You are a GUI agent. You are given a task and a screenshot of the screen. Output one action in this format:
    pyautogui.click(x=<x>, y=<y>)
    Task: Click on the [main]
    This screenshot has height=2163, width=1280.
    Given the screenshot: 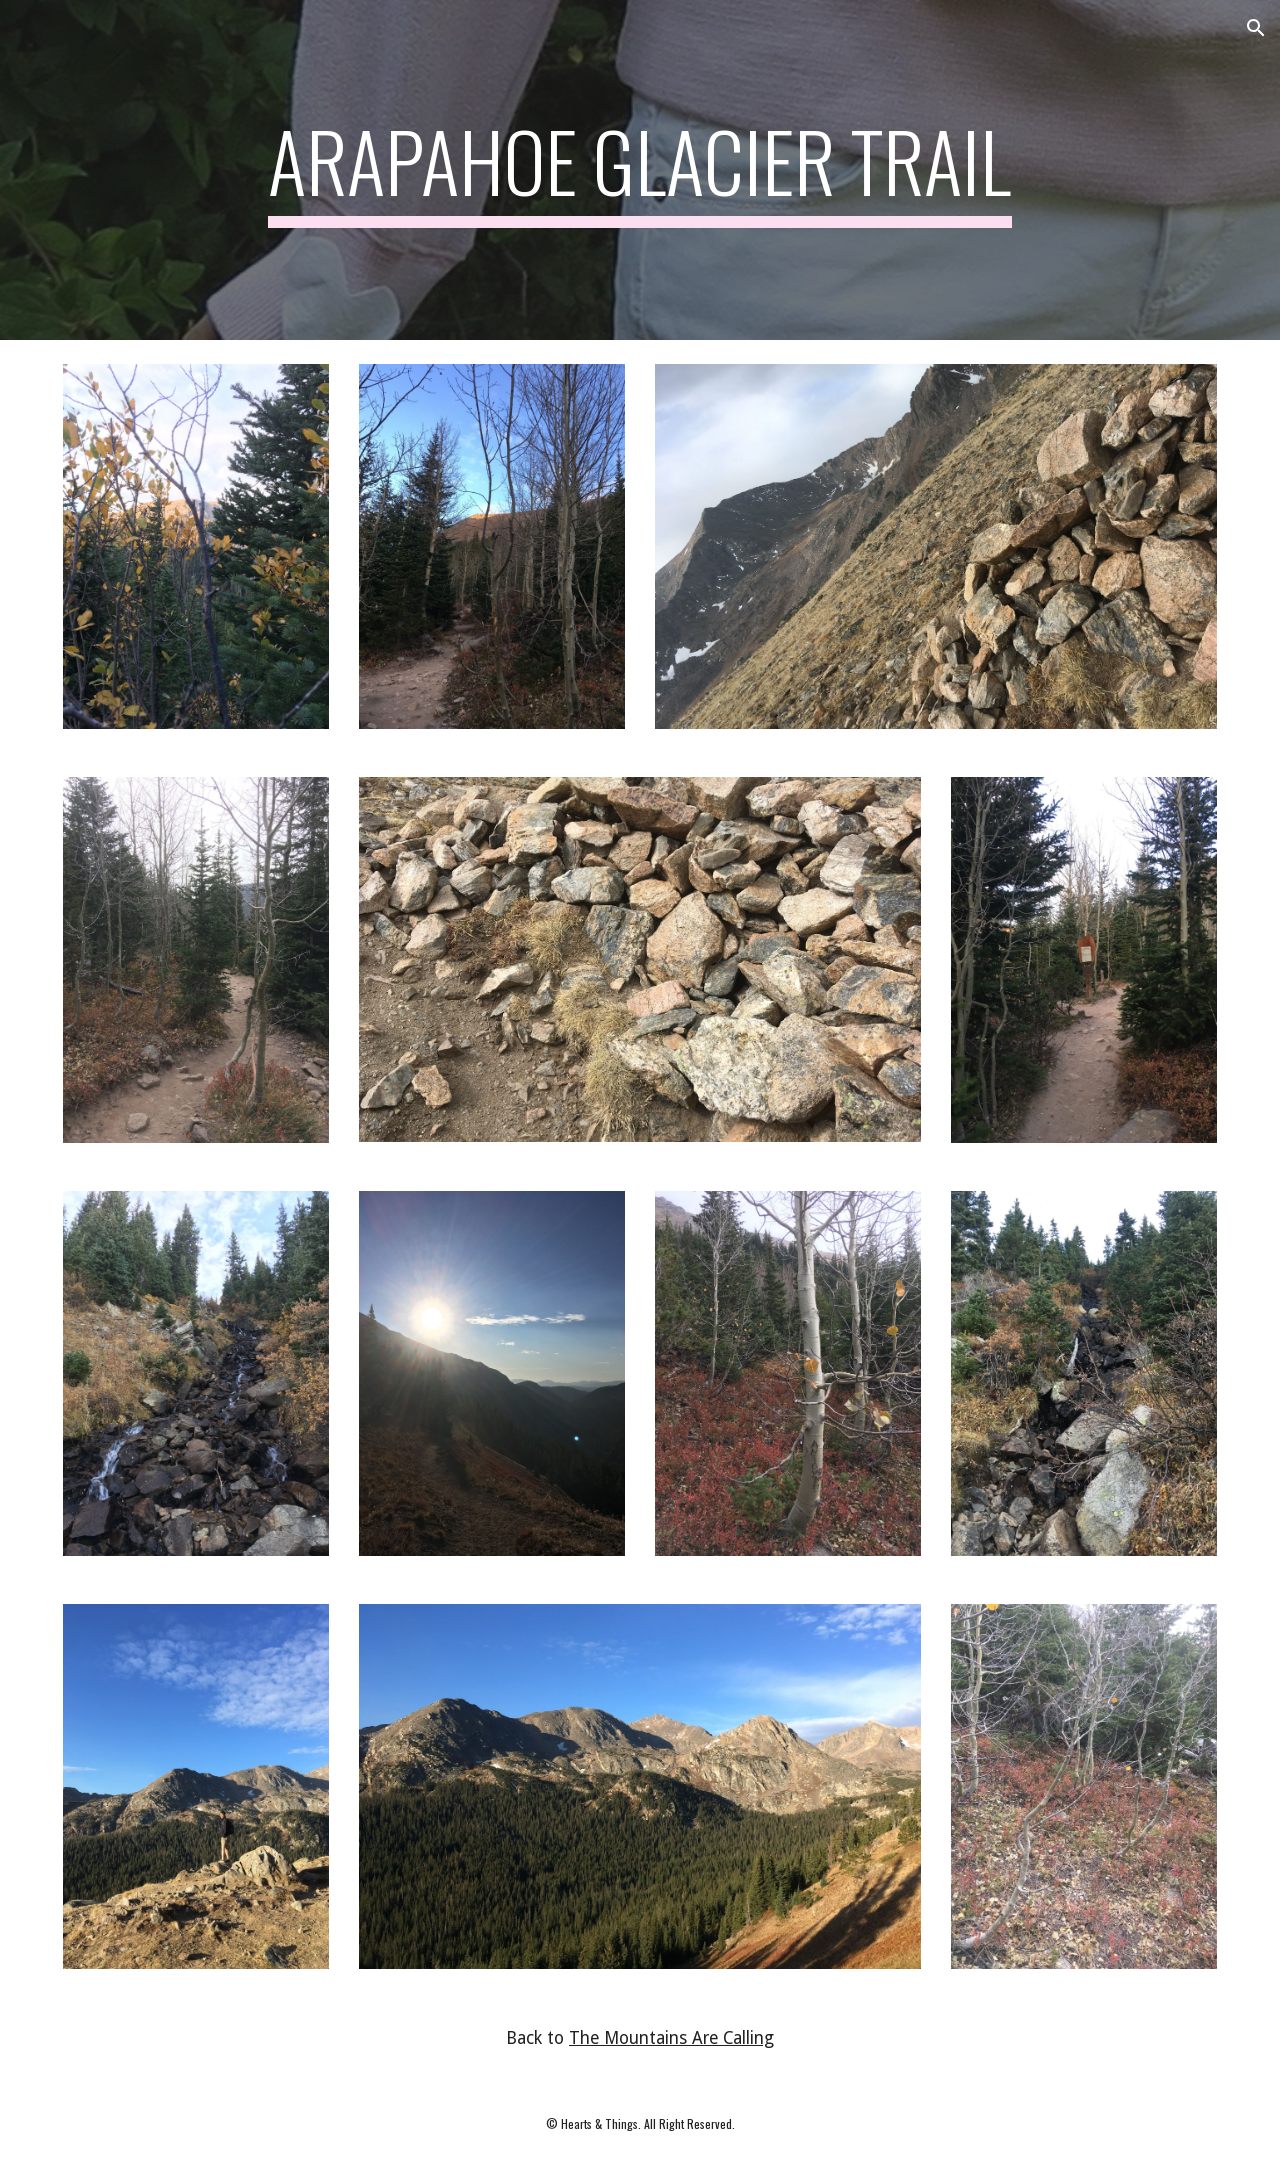 What is the action you would take?
    pyautogui.click(x=640, y=170)
    